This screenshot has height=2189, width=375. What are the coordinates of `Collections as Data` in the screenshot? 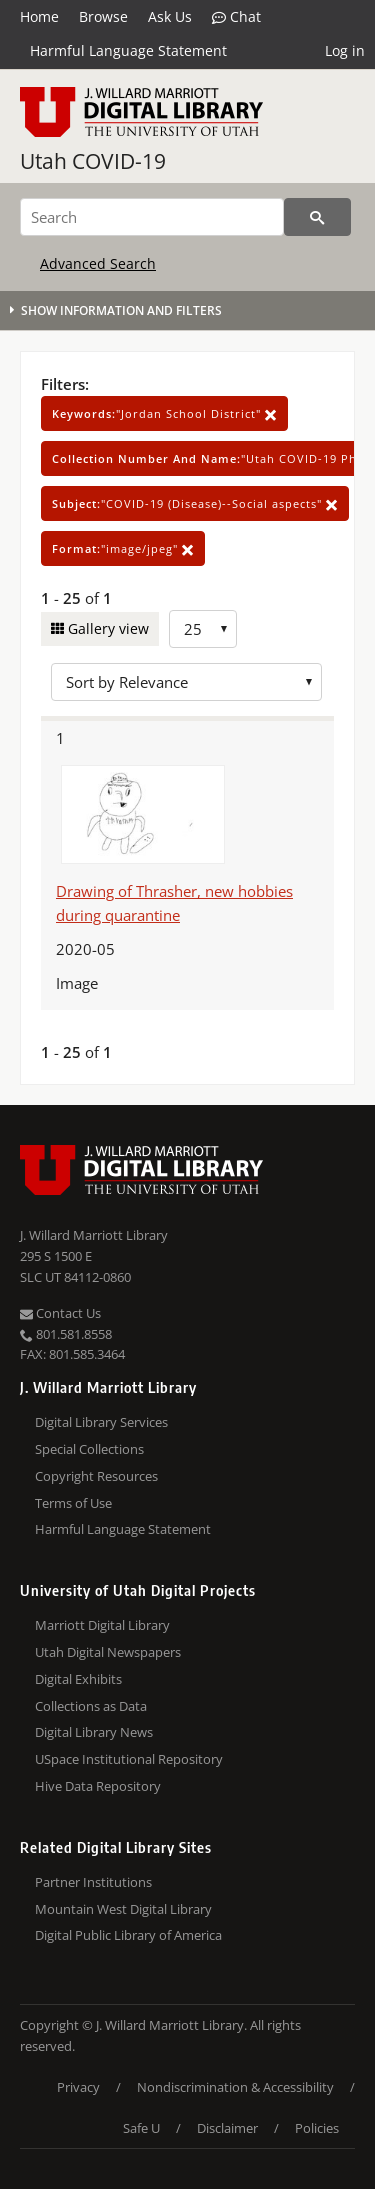 It's located at (91, 1706).